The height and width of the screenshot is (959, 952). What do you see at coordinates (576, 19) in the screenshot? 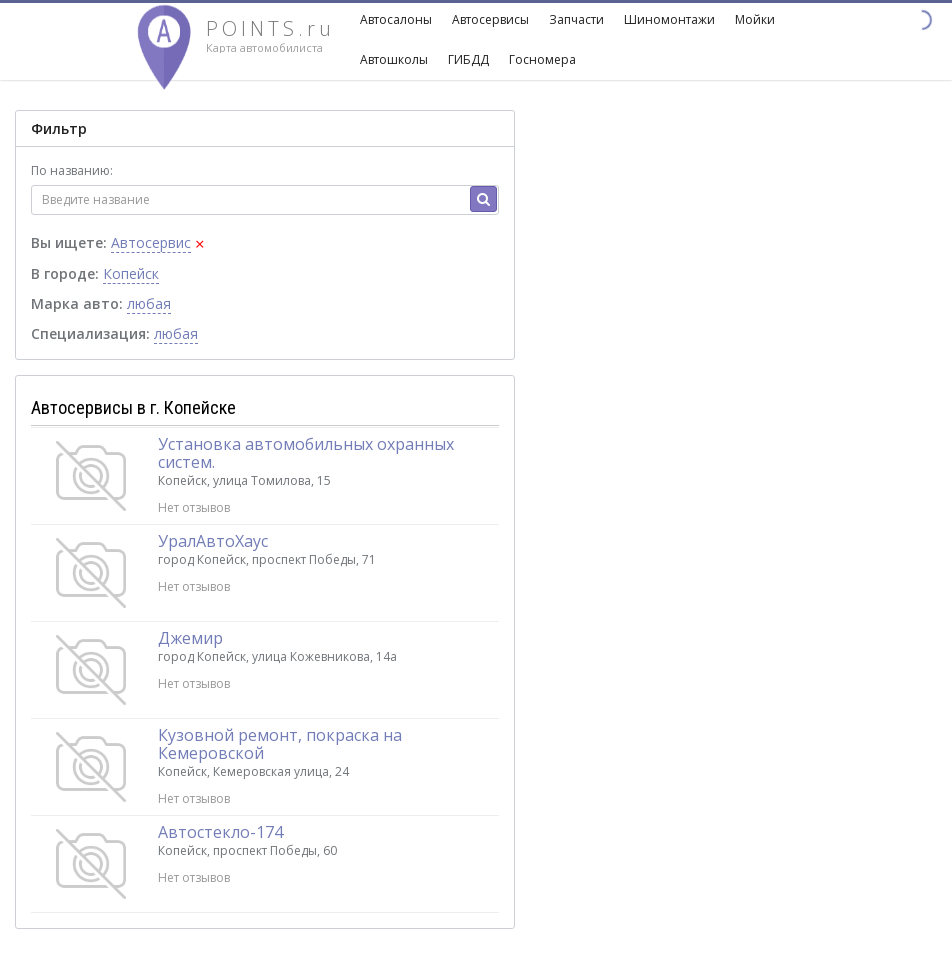
I see `Запчасти` at bounding box center [576, 19].